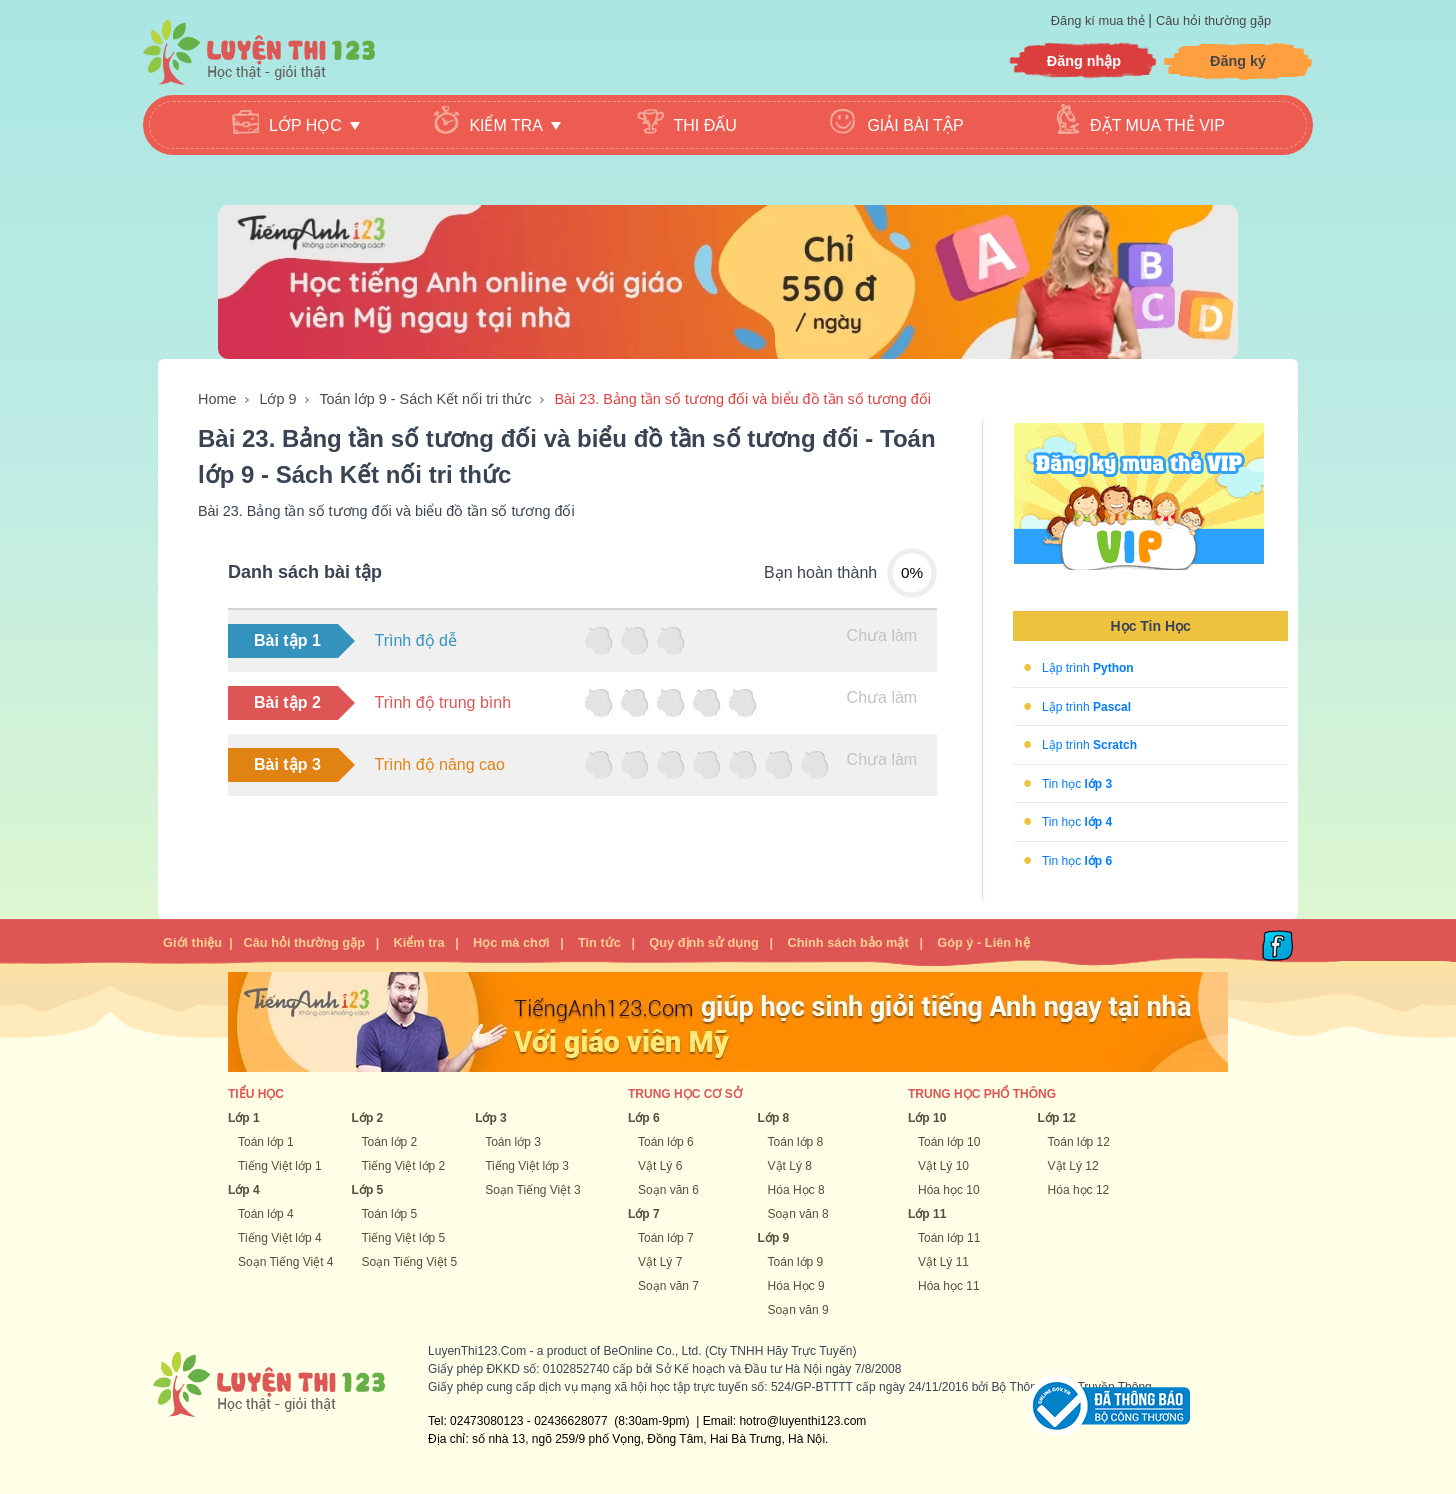  I want to click on Toán lớp 9, so click(796, 1262).